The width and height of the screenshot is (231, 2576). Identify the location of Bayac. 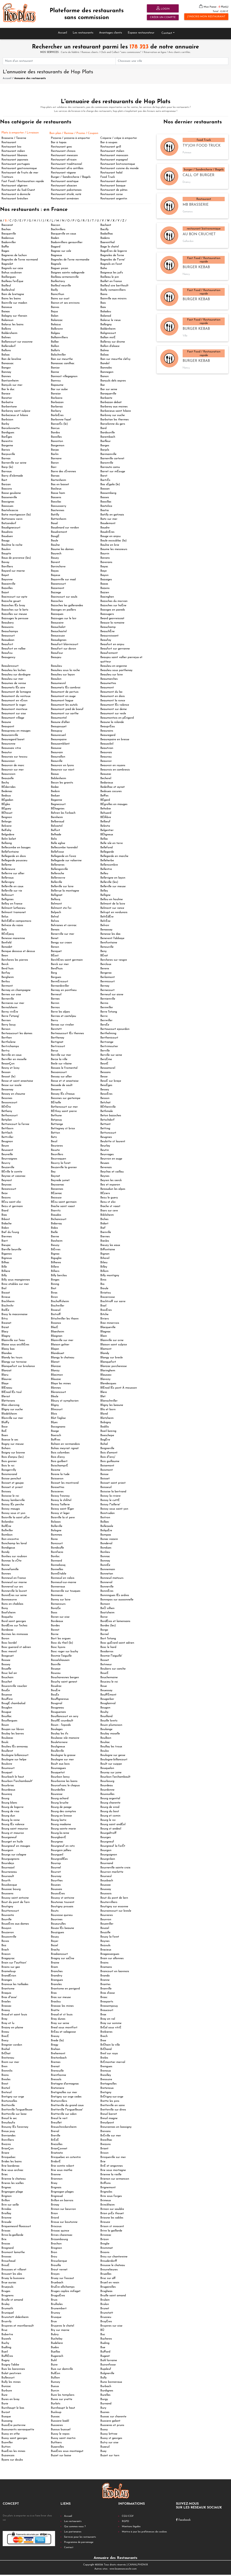
(104, 563).